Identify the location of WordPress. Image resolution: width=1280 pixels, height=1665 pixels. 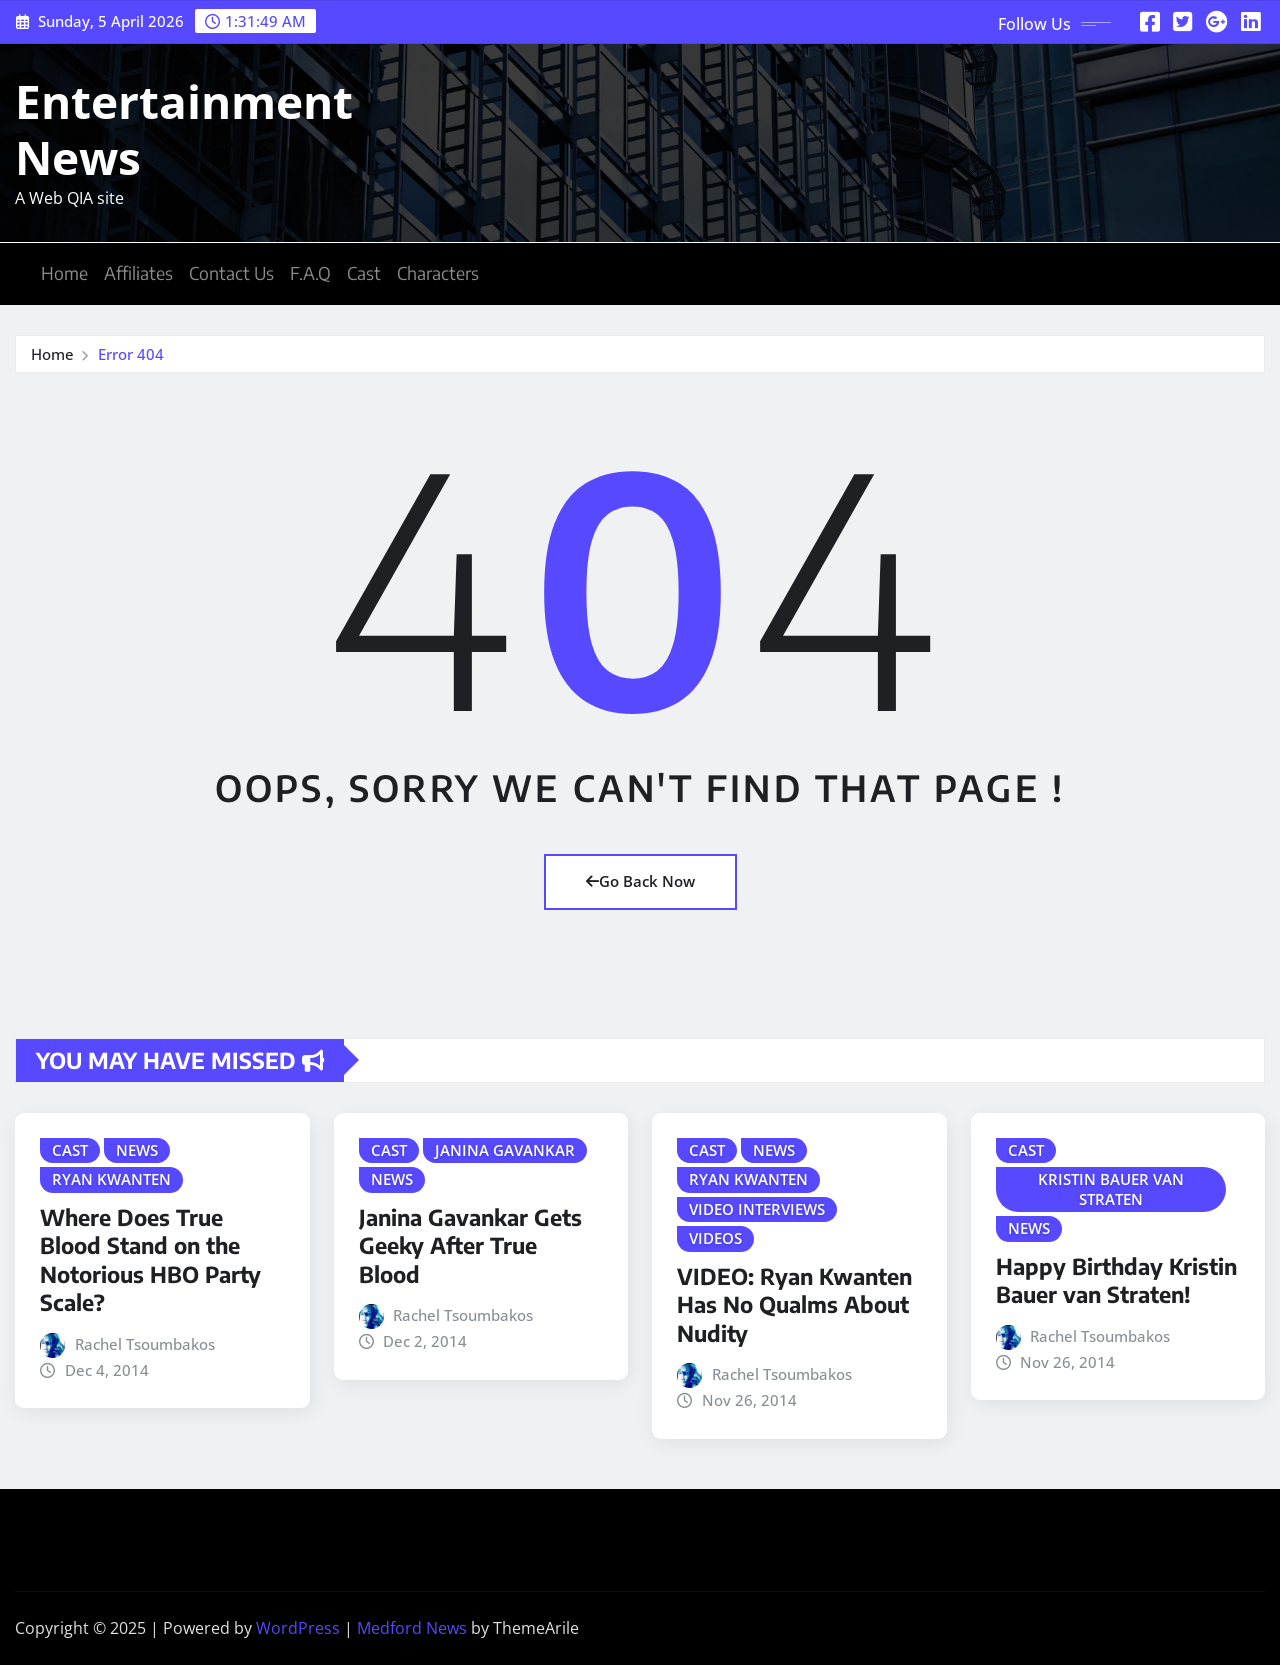
(298, 1628).